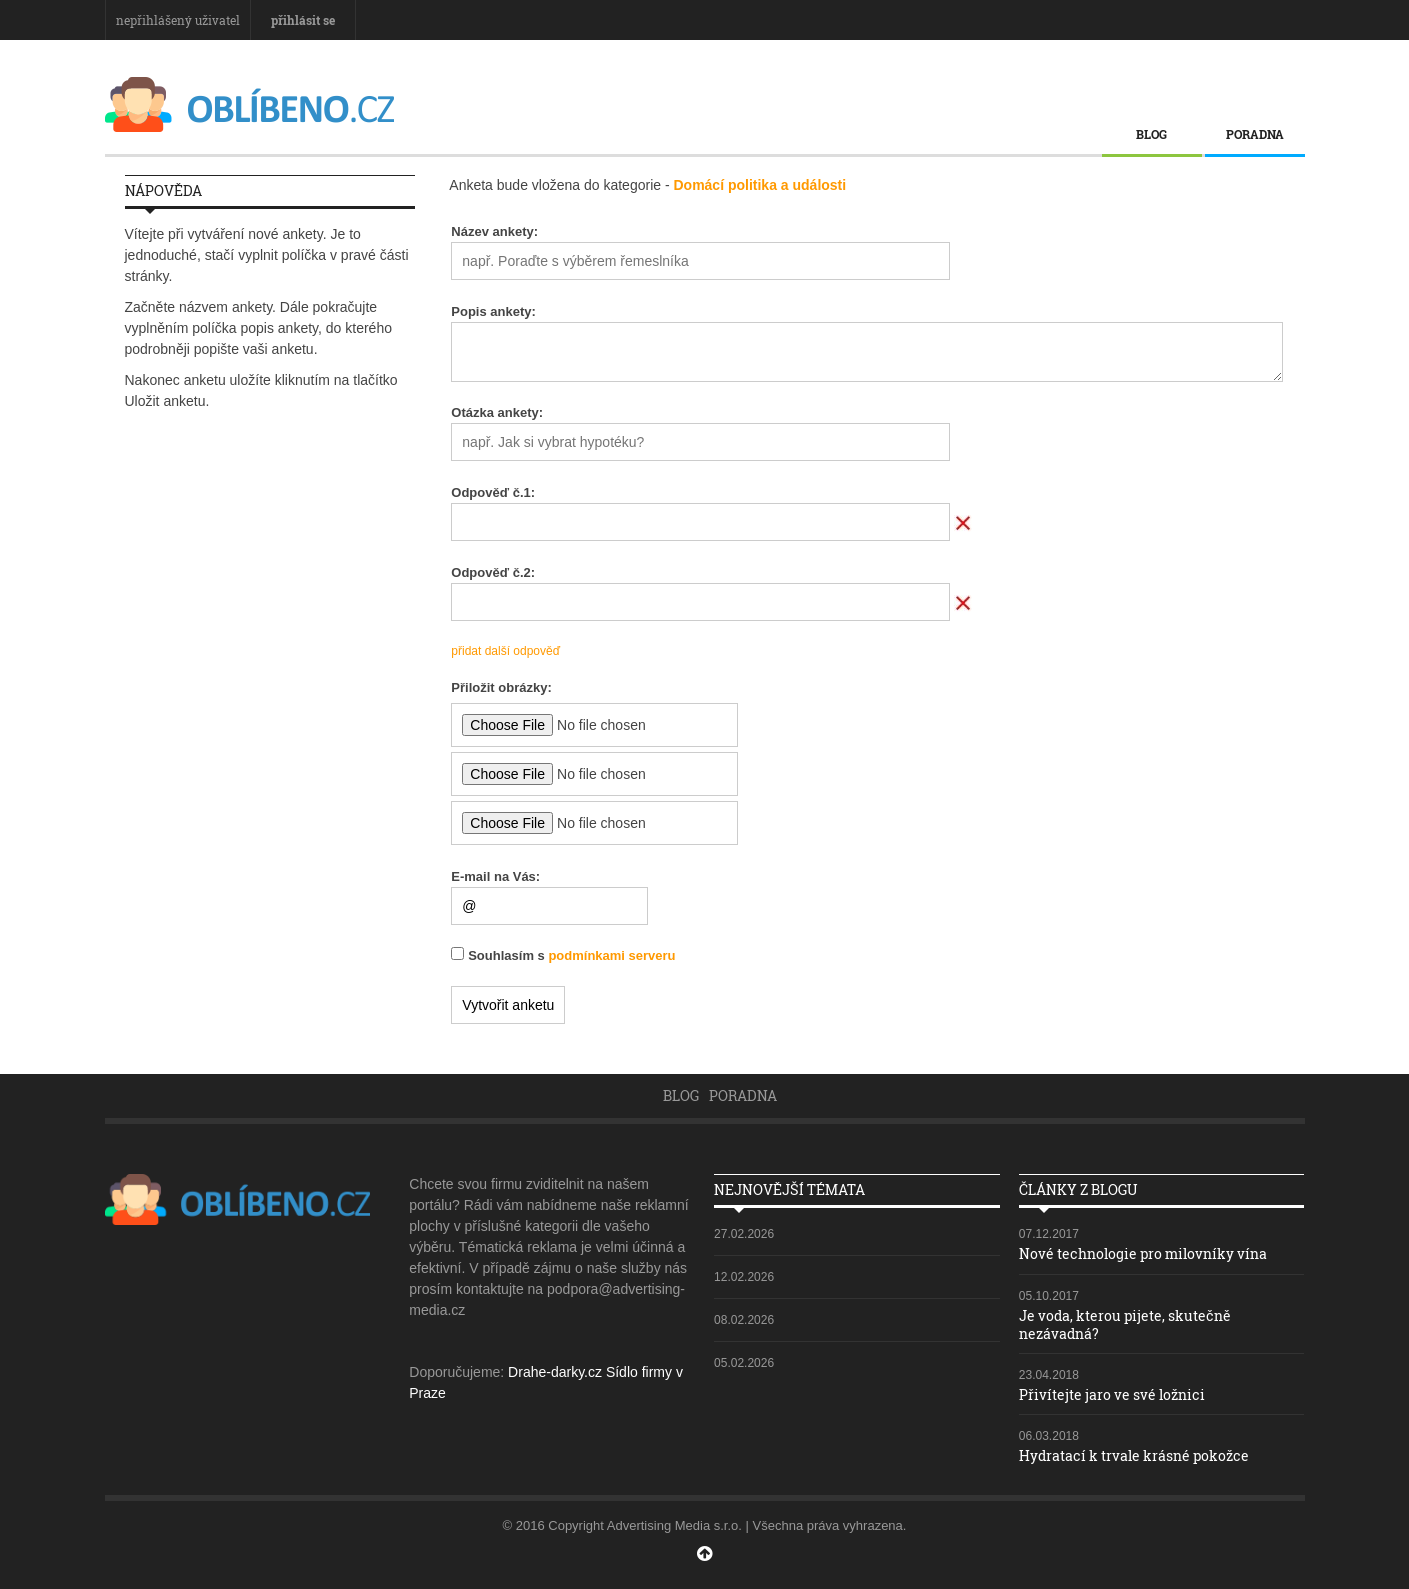 The image size is (1409, 1589). What do you see at coordinates (497, 412) in the screenshot?
I see `Otázka ankety:` at bounding box center [497, 412].